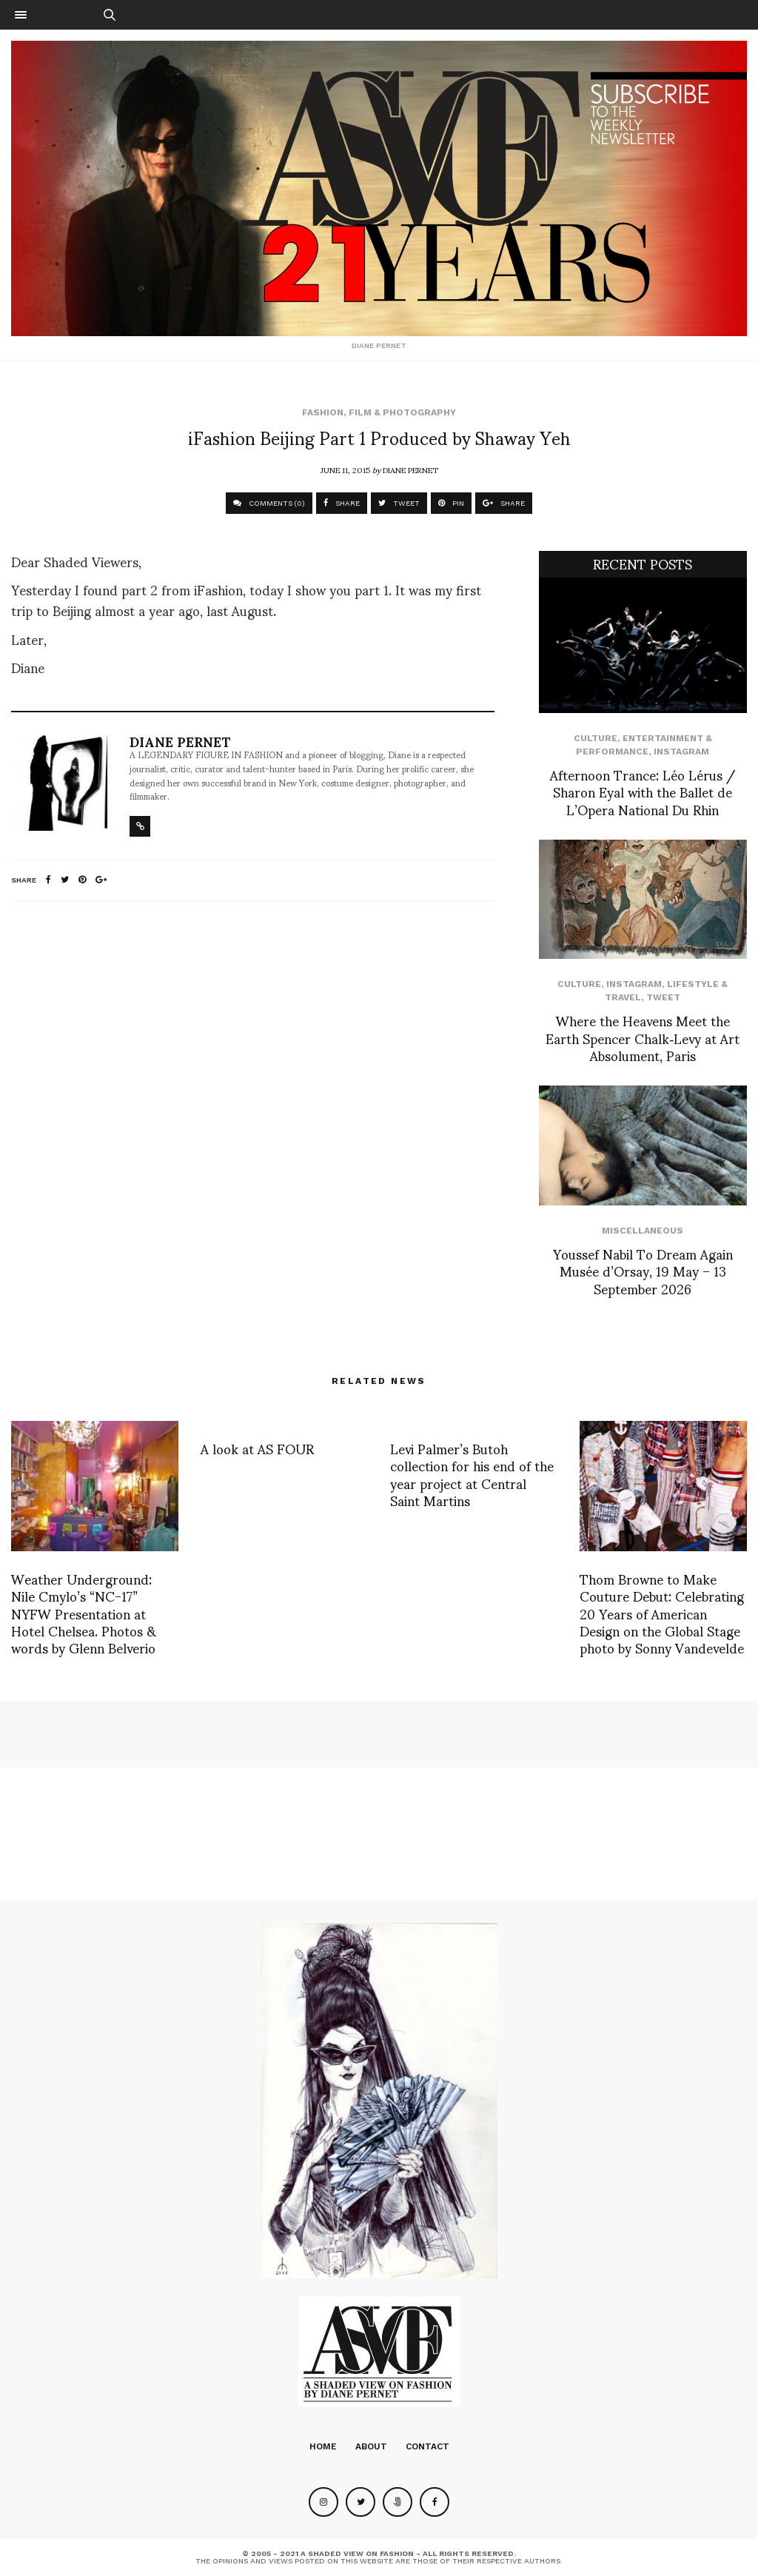 This screenshot has width=758, height=2576. Describe the element at coordinates (257, 1448) in the screenshot. I see `A look at AS FOUR` at that location.